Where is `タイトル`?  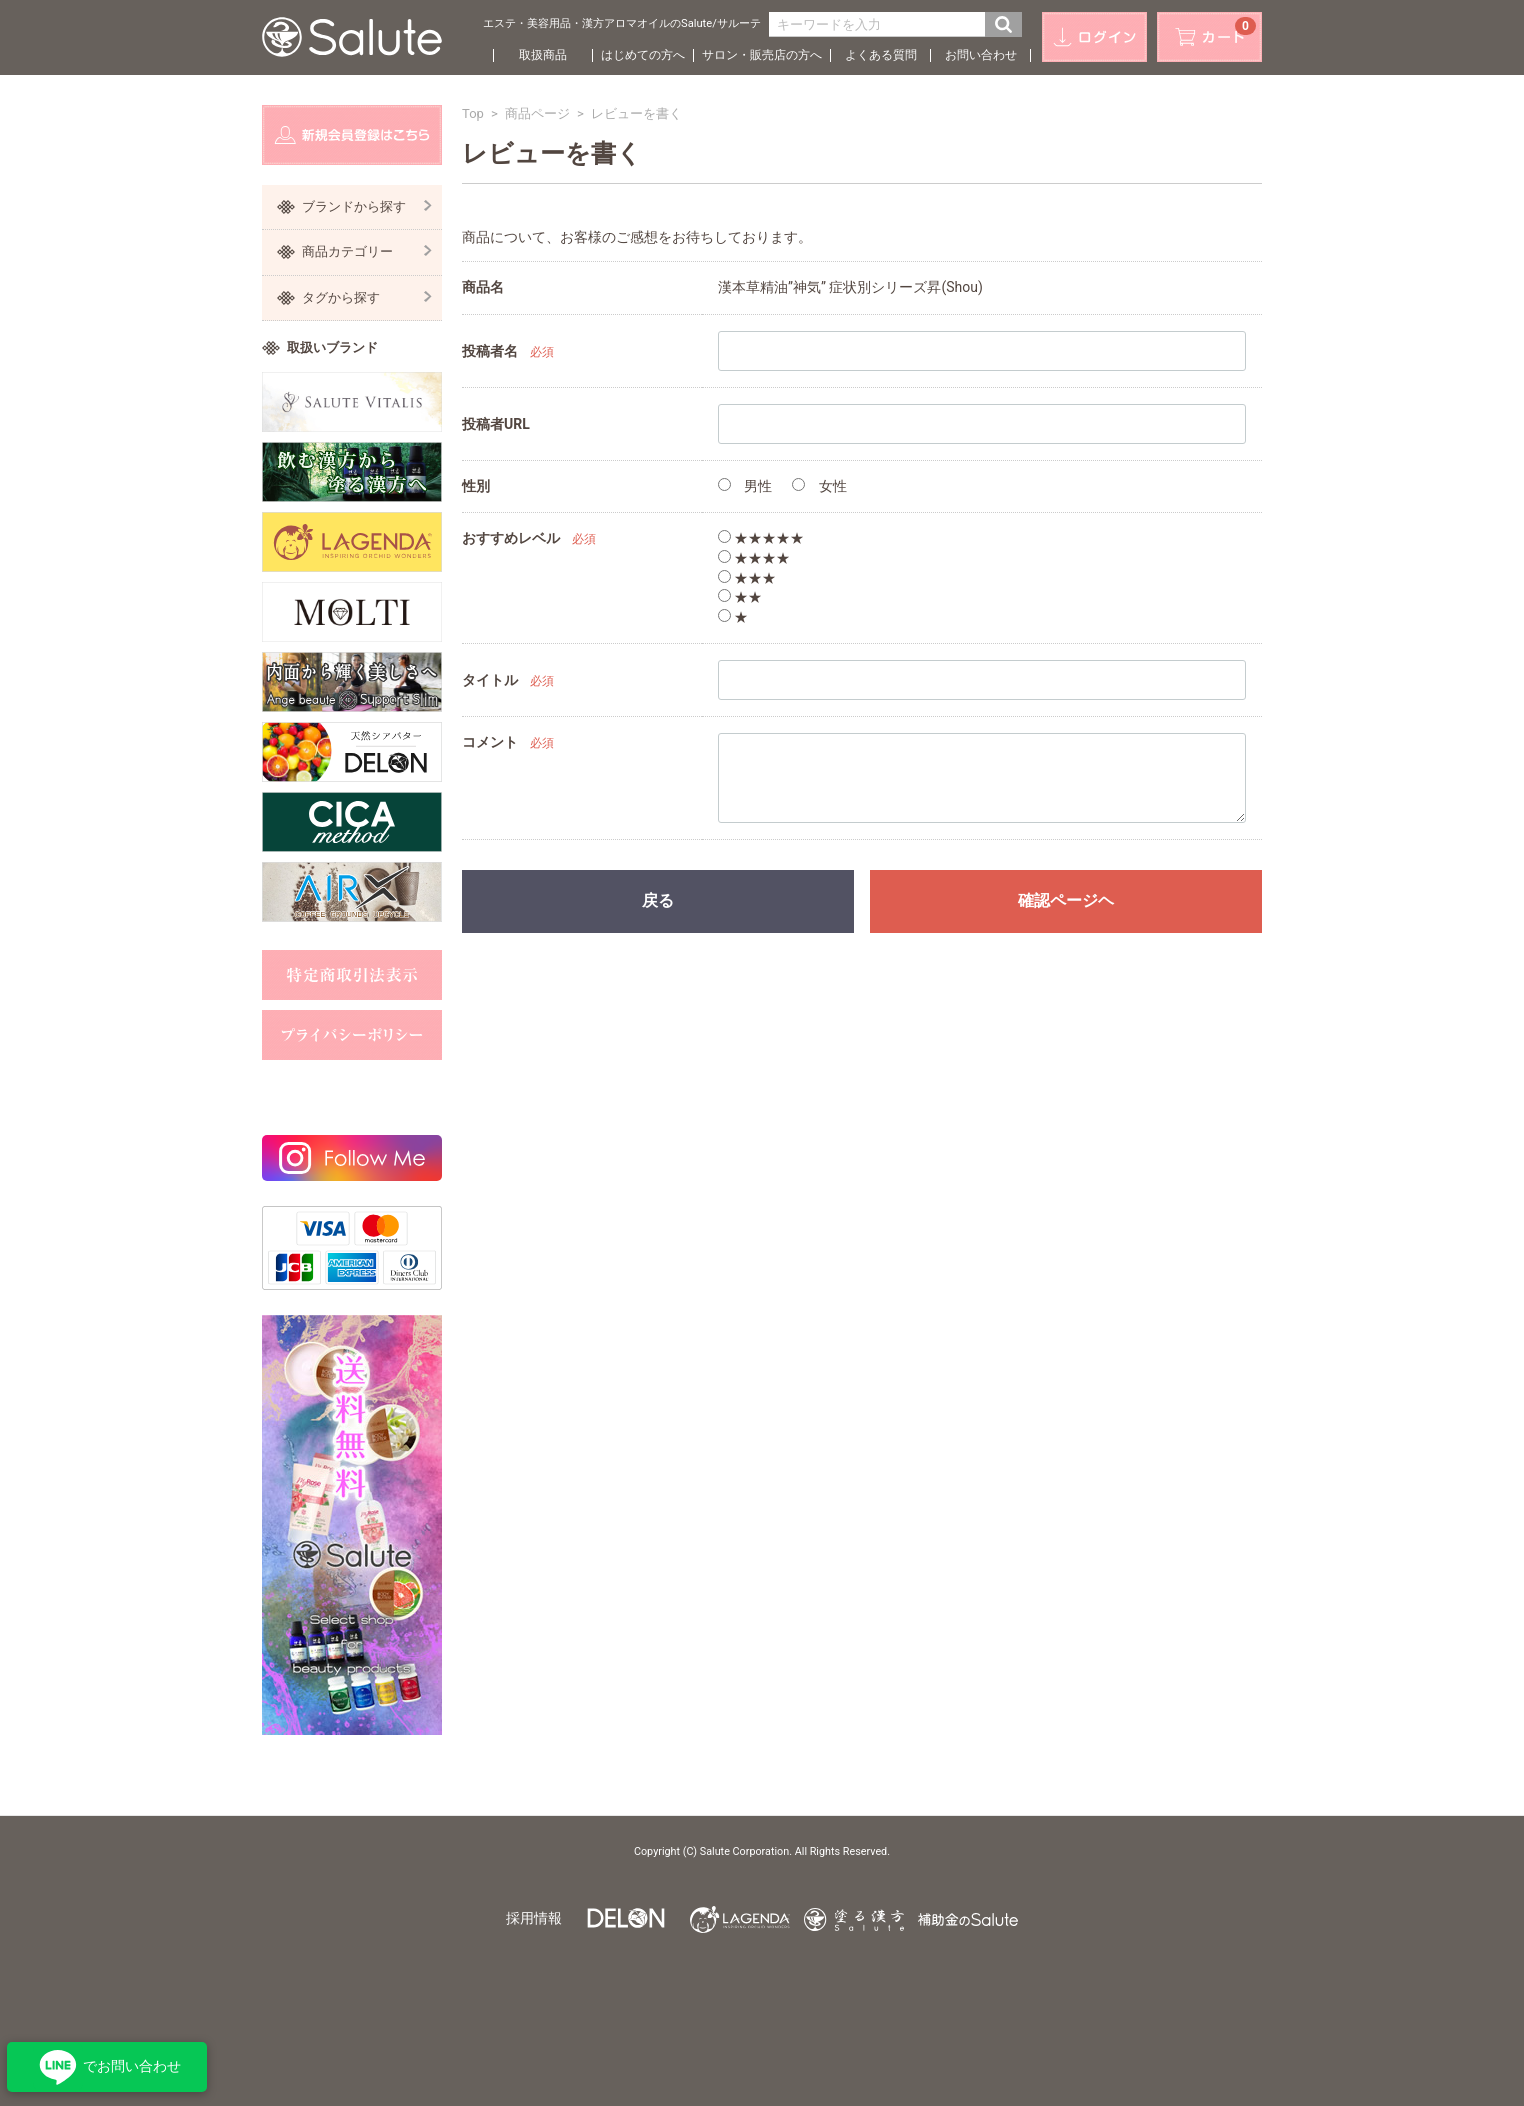
タイトル is located at coordinates (490, 680).